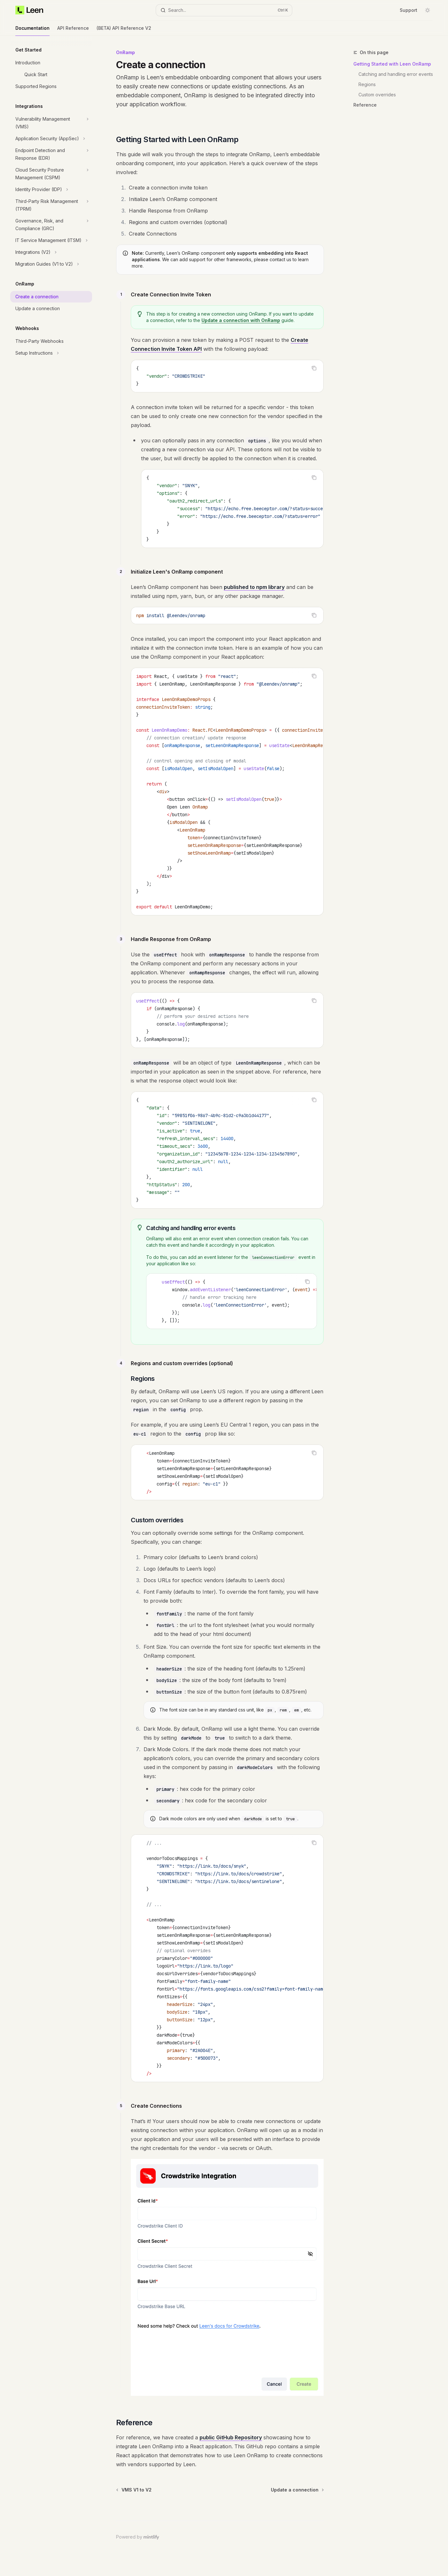 The width and height of the screenshot is (448, 2576). Describe the element at coordinates (51, 252) in the screenshot. I see `[Toggle Integrations (V2) section]` at that location.